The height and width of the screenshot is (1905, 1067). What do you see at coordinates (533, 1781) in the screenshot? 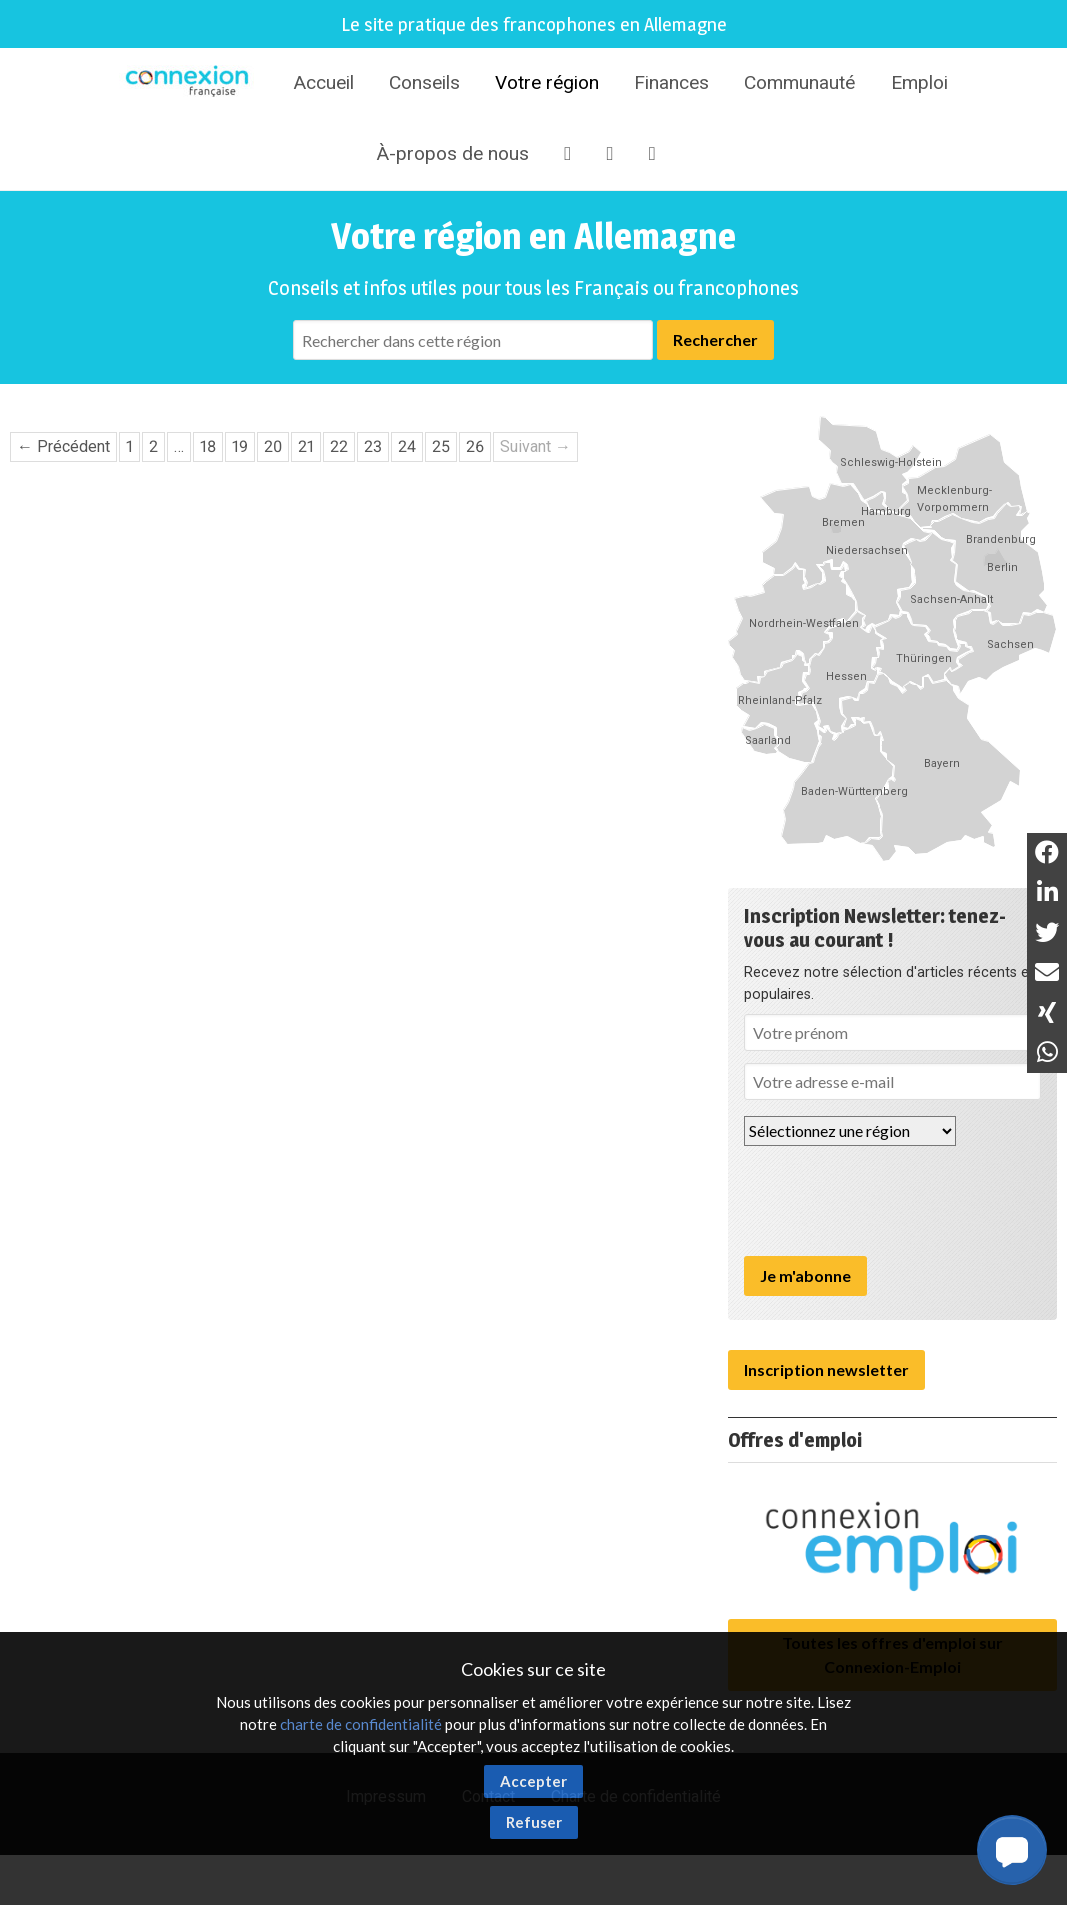
I see `Accepter` at bounding box center [533, 1781].